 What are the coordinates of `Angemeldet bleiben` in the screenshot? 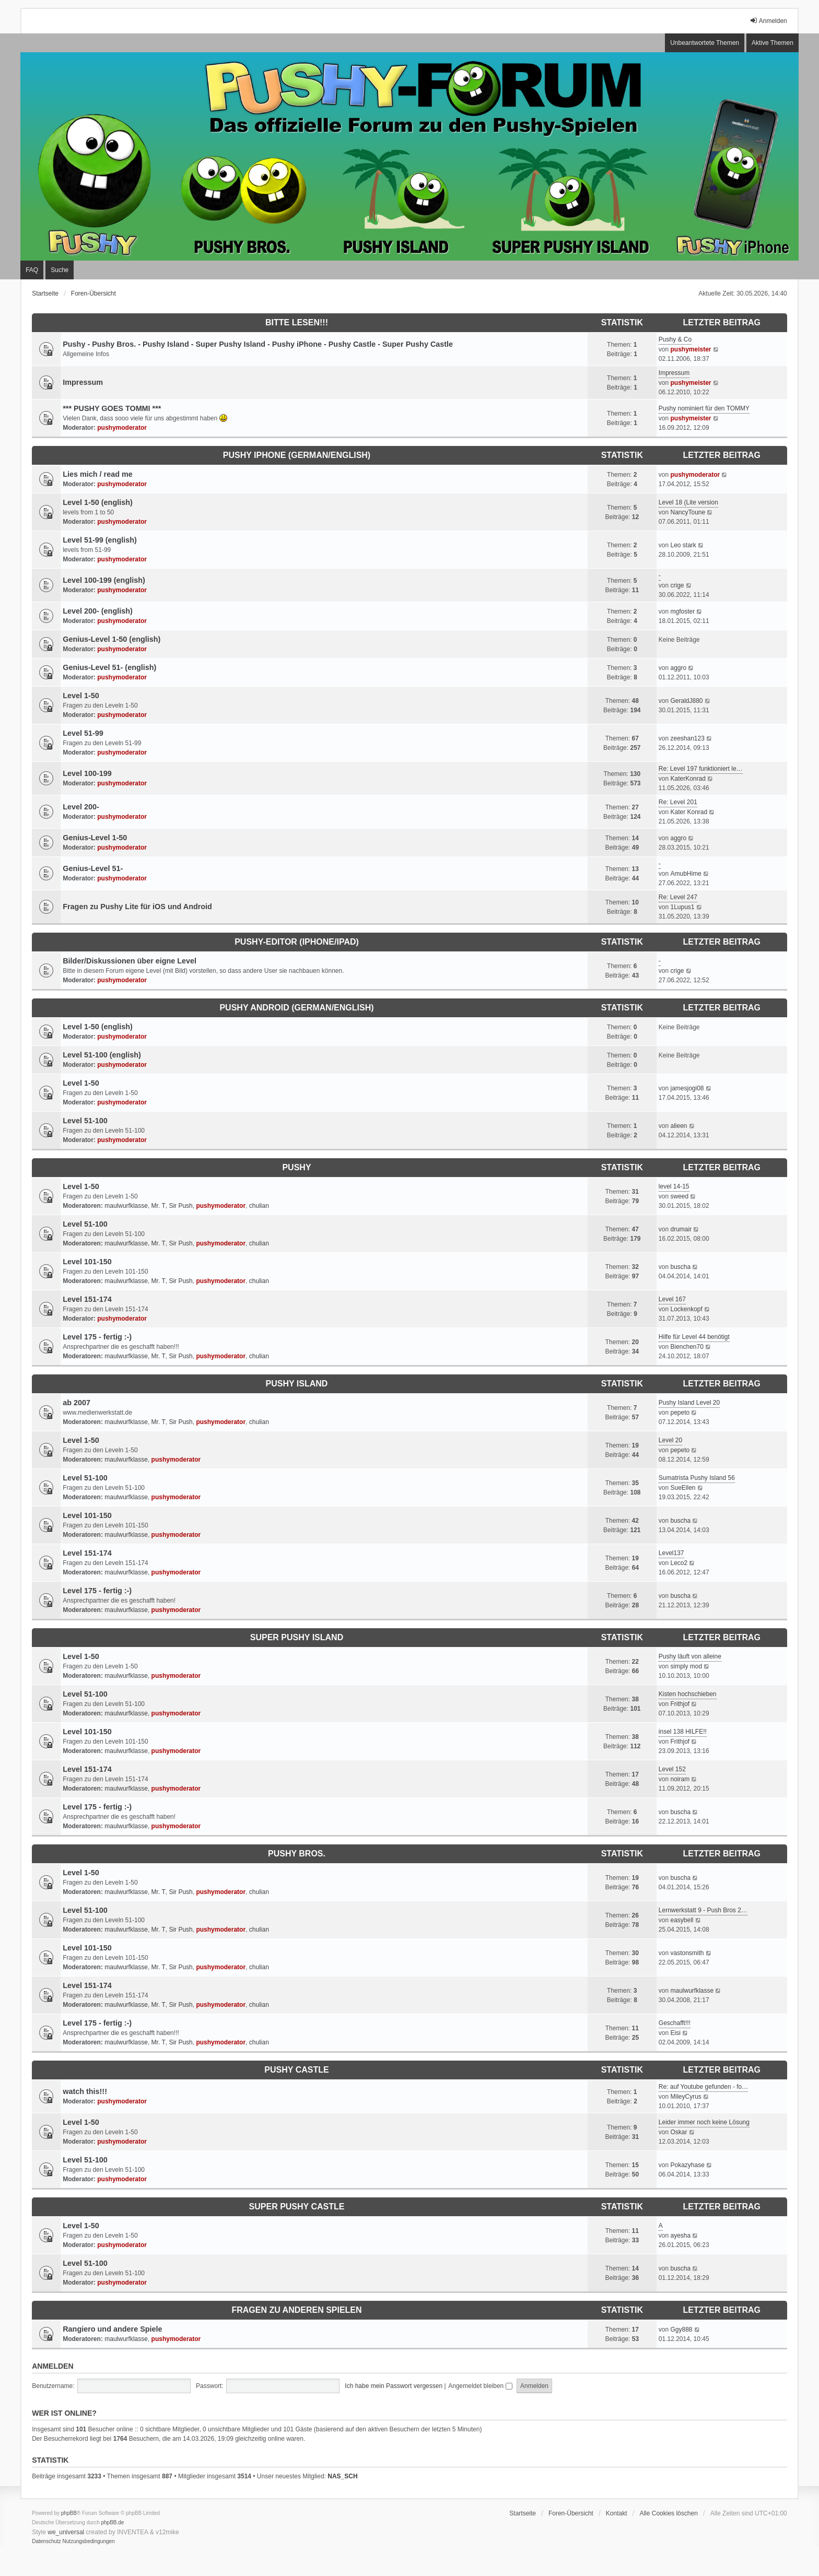 It's located at (480, 2386).